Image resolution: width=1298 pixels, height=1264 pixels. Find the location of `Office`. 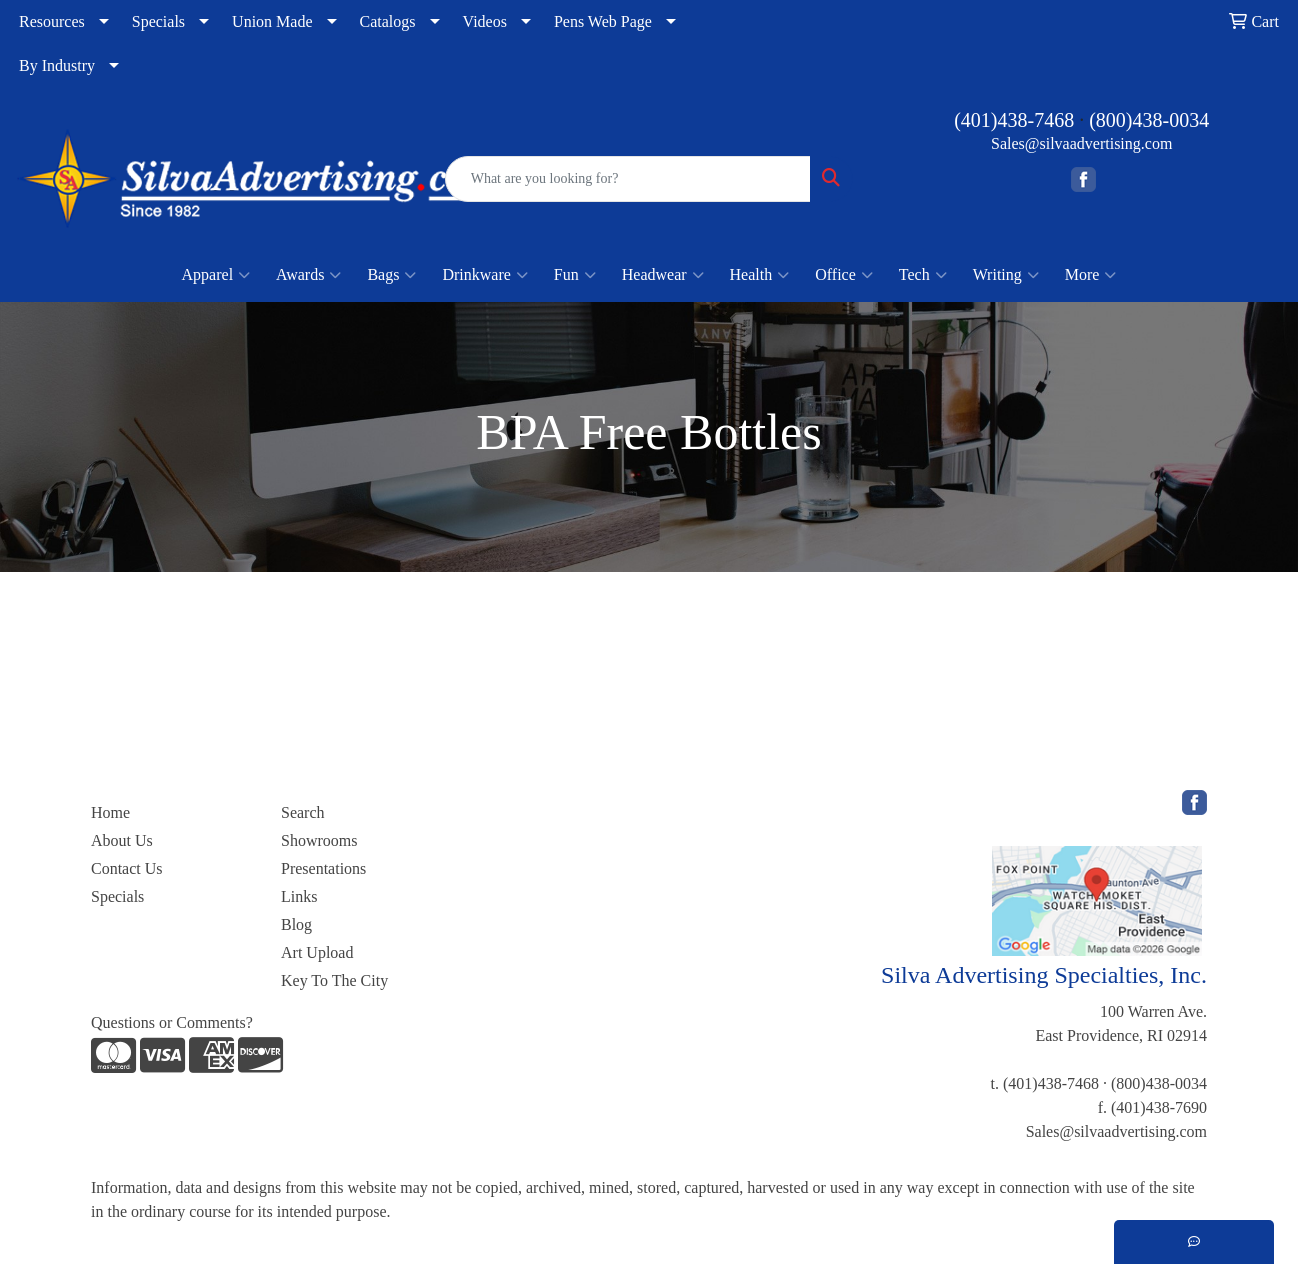

Office is located at coordinates (844, 275).